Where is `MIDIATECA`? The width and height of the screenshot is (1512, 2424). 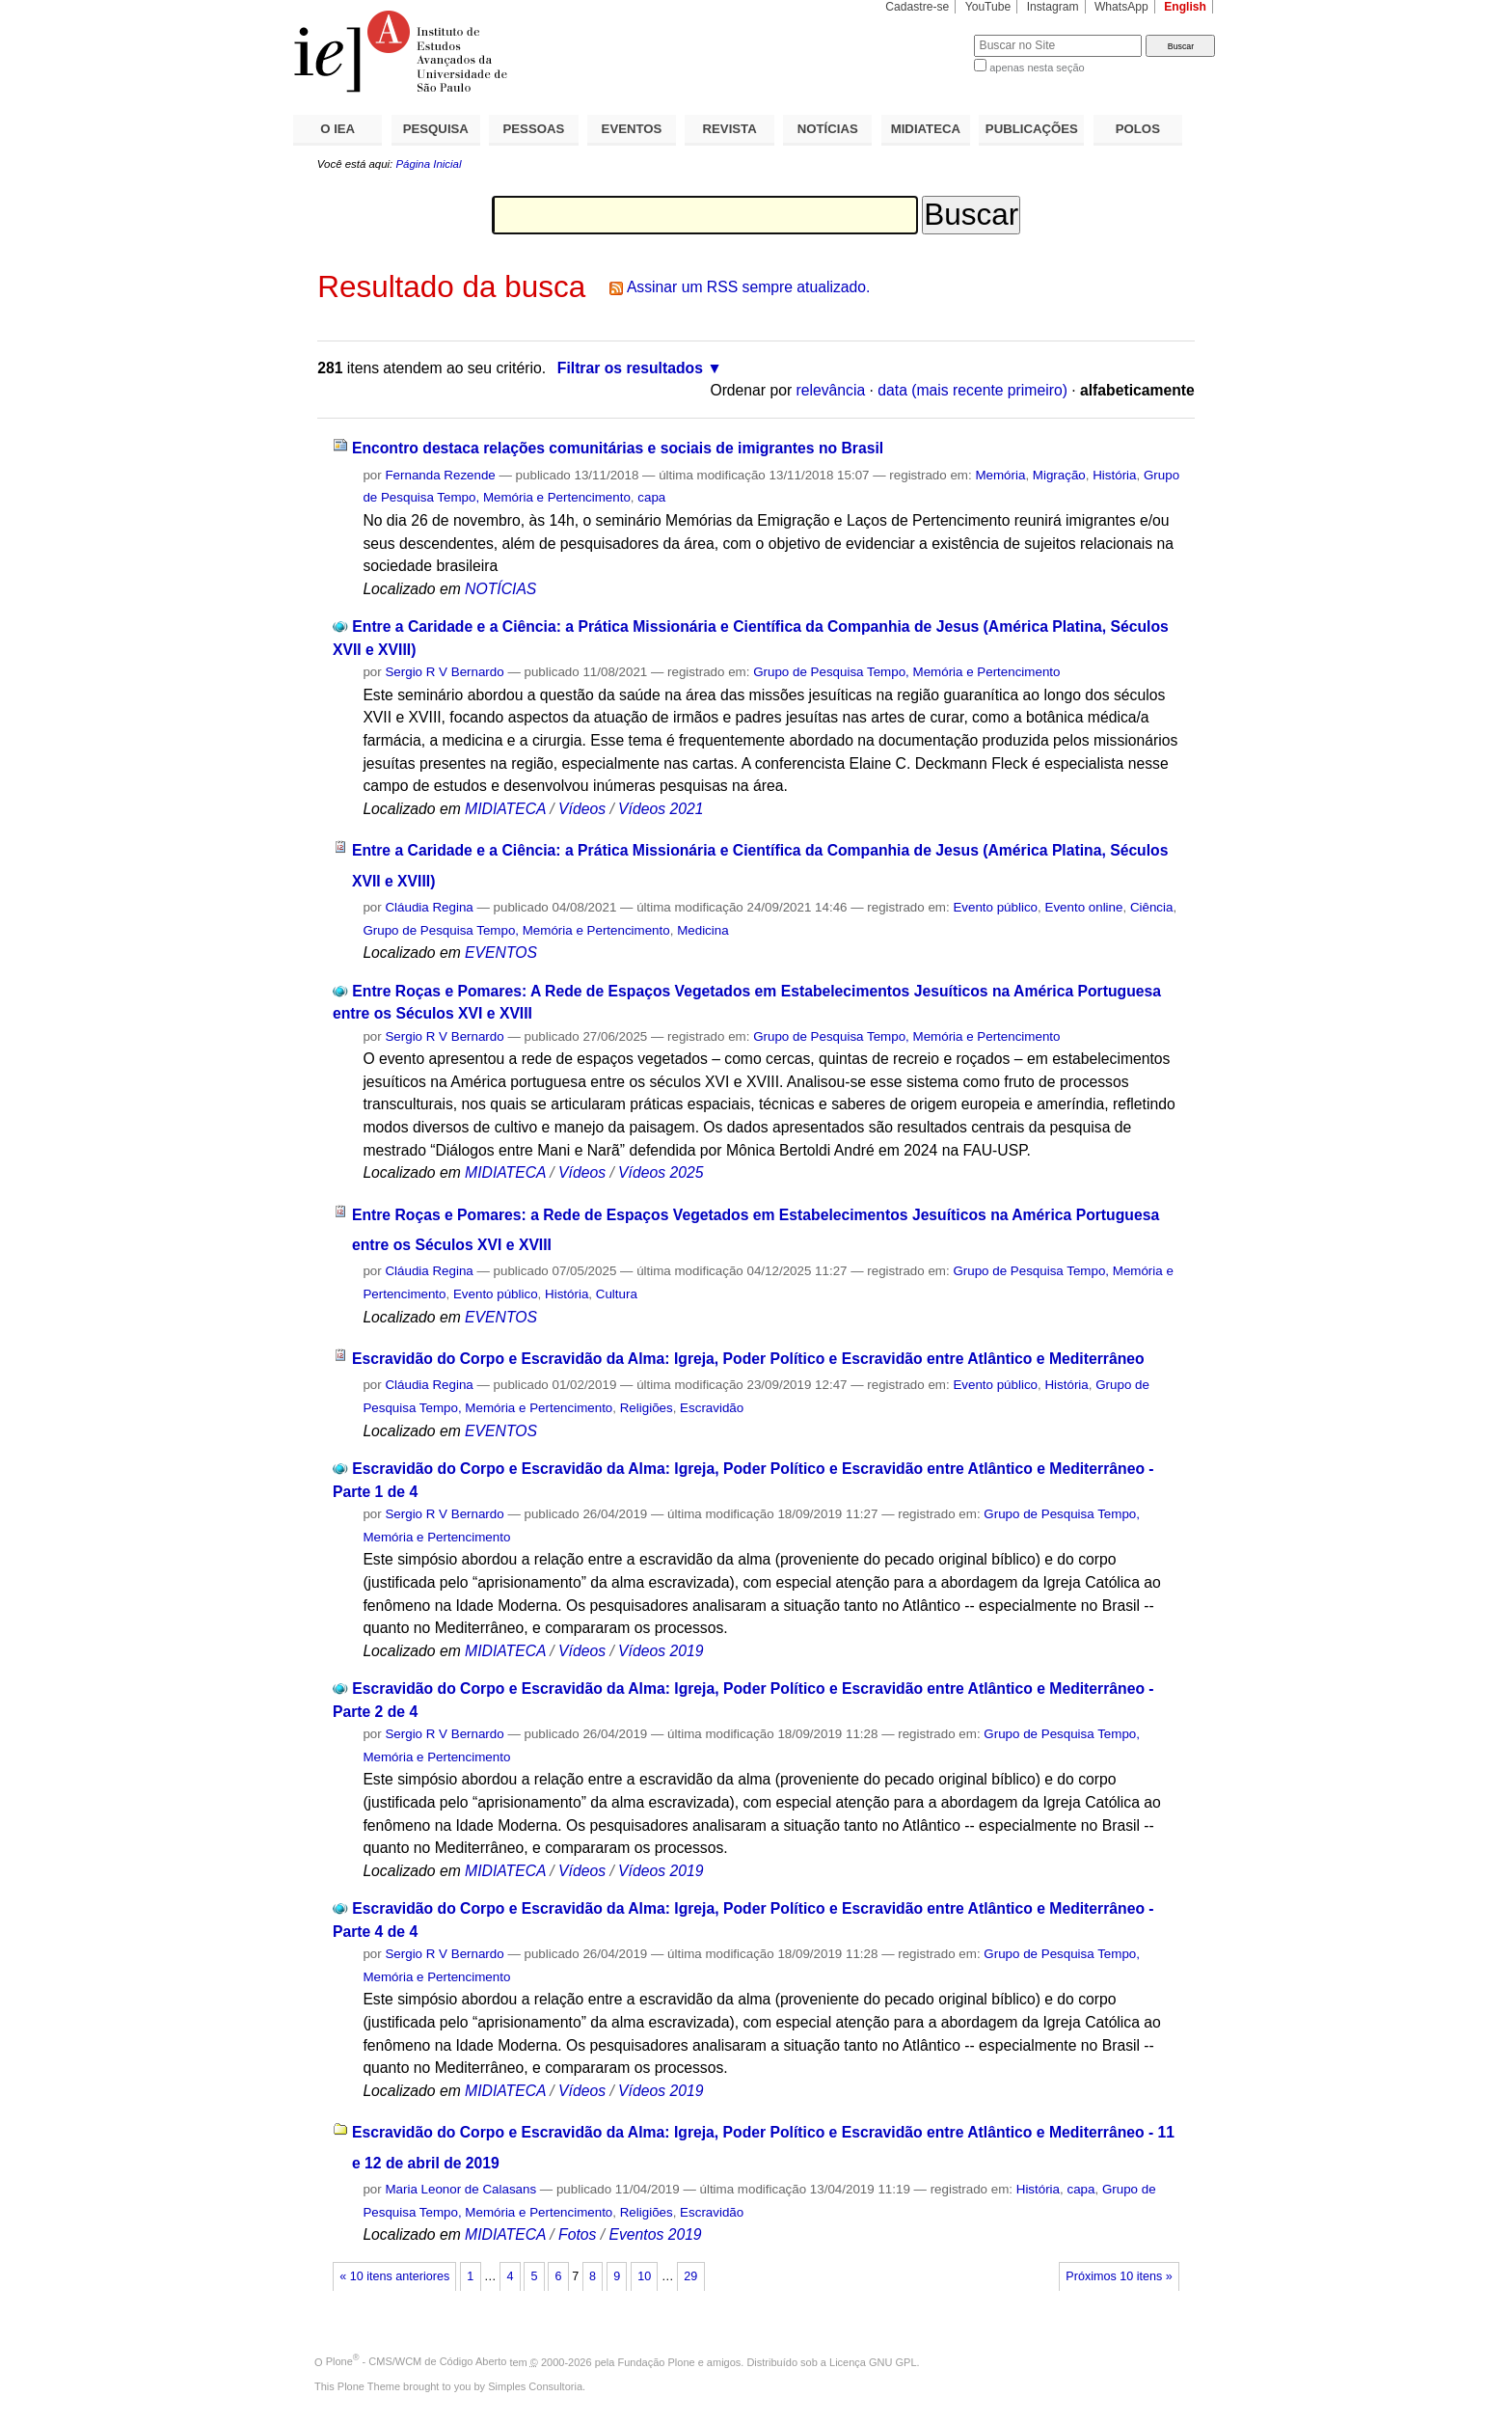 MIDIATECA is located at coordinates (925, 129).